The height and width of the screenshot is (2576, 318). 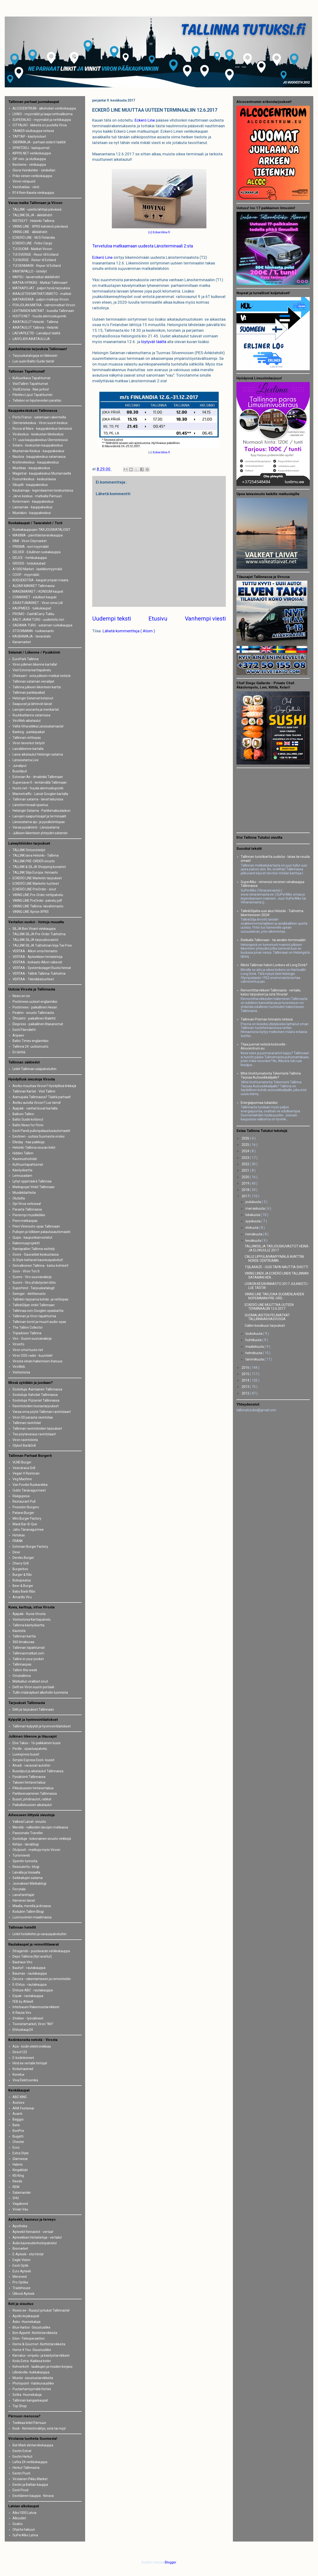 What do you see at coordinates (34, 1187) in the screenshot?
I see `Matkapojat Vinkit Tallinnaan` at bounding box center [34, 1187].